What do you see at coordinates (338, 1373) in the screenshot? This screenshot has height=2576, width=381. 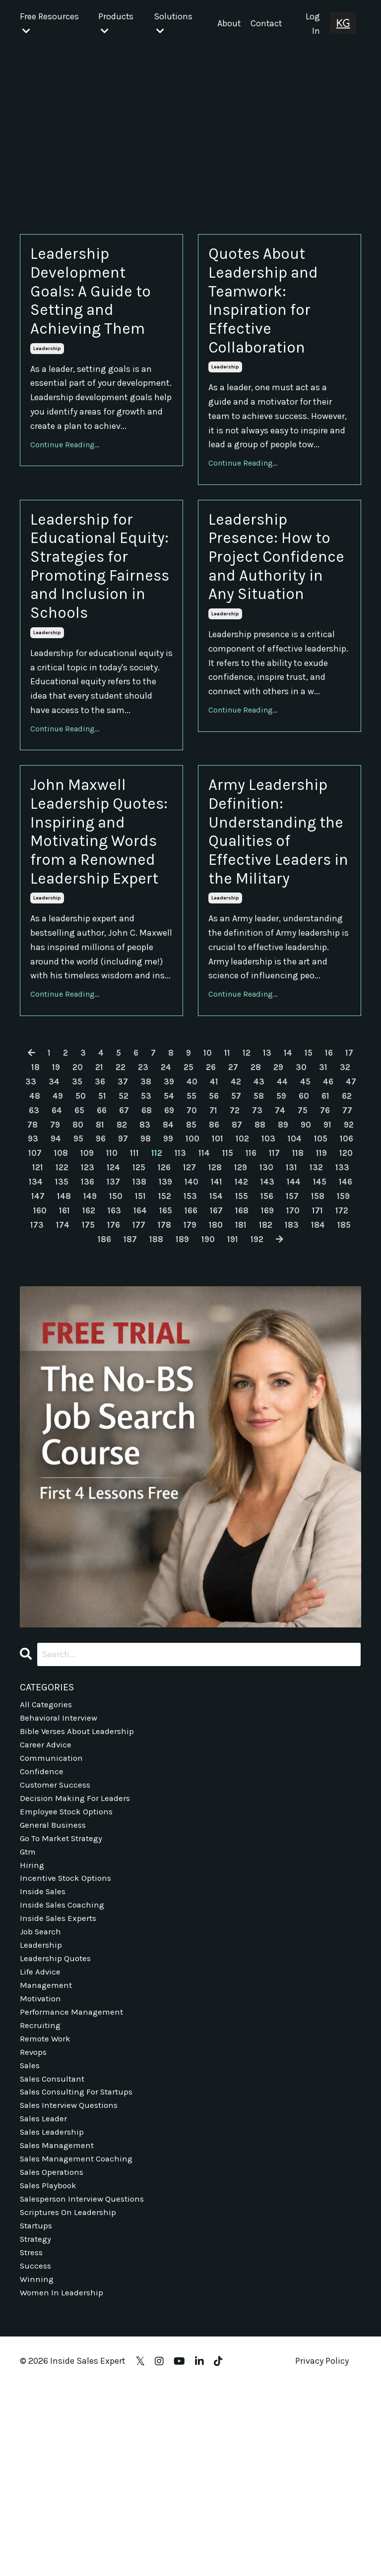 I see `187` at bounding box center [338, 1373].